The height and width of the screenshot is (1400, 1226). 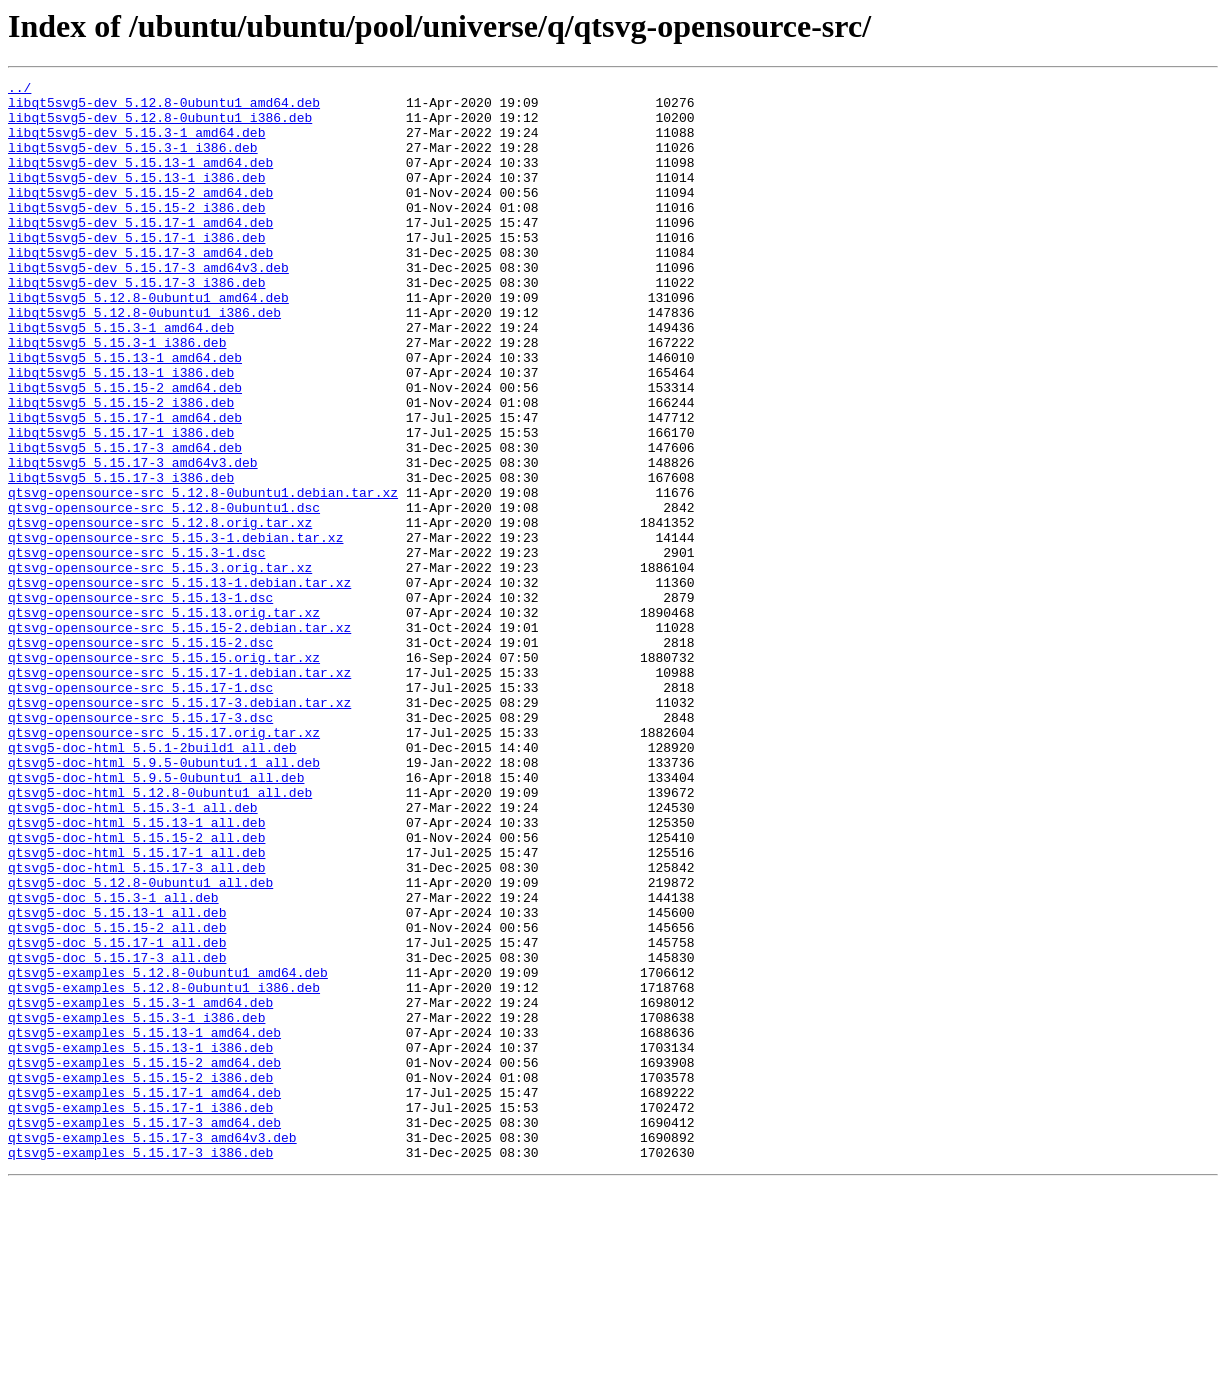 I want to click on libqt5svg5_5.15.13-1_i386.deb, so click(x=121, y=432).